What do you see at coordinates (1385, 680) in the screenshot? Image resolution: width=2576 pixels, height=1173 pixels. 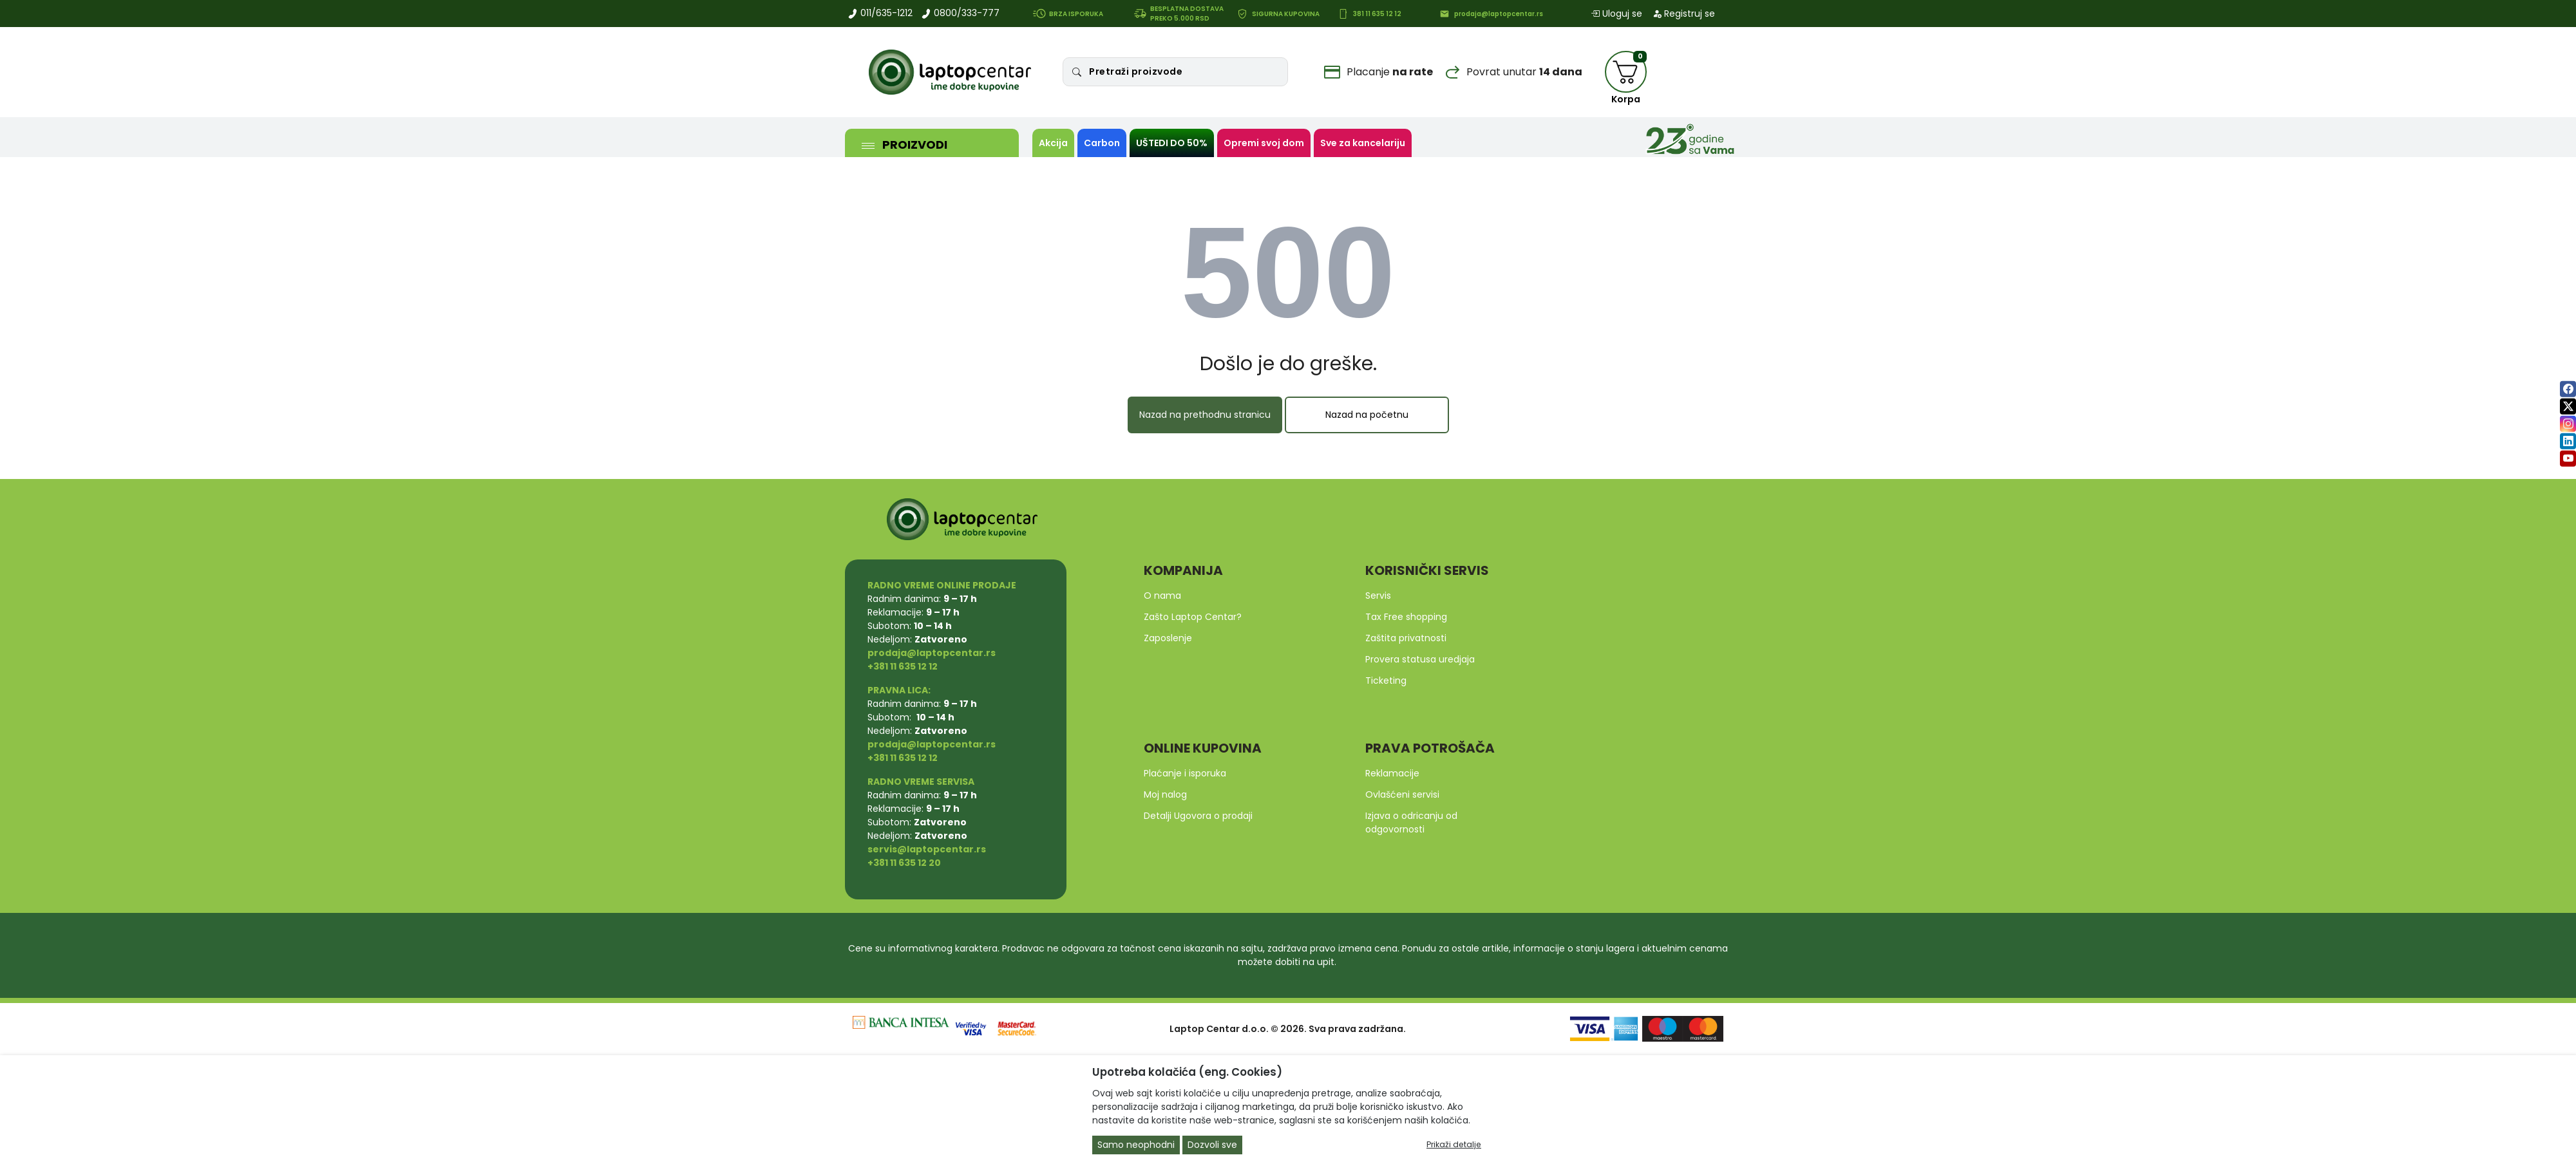 I see `Ticketing` at bounding box center [1385, 680].